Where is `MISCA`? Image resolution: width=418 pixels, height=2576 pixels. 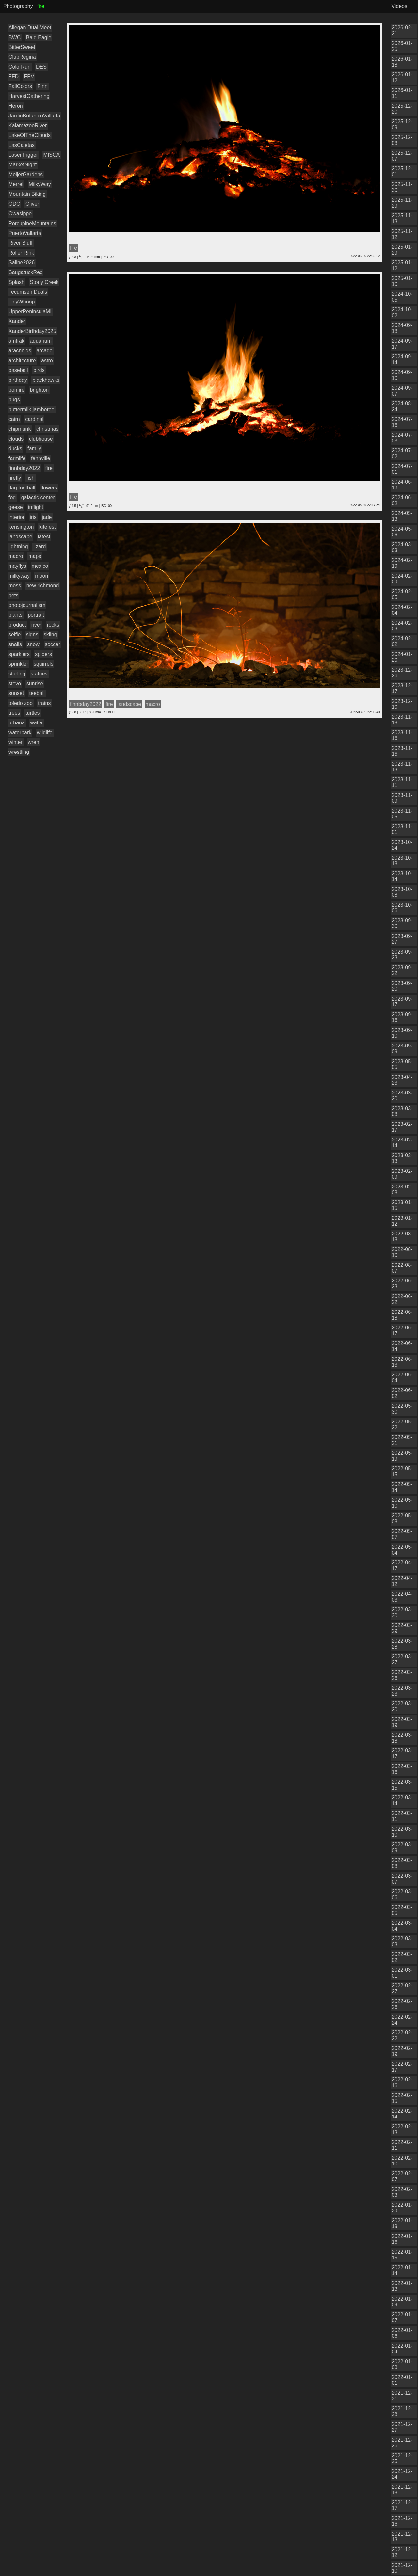 MISCA is located at coordinates (51, 155).